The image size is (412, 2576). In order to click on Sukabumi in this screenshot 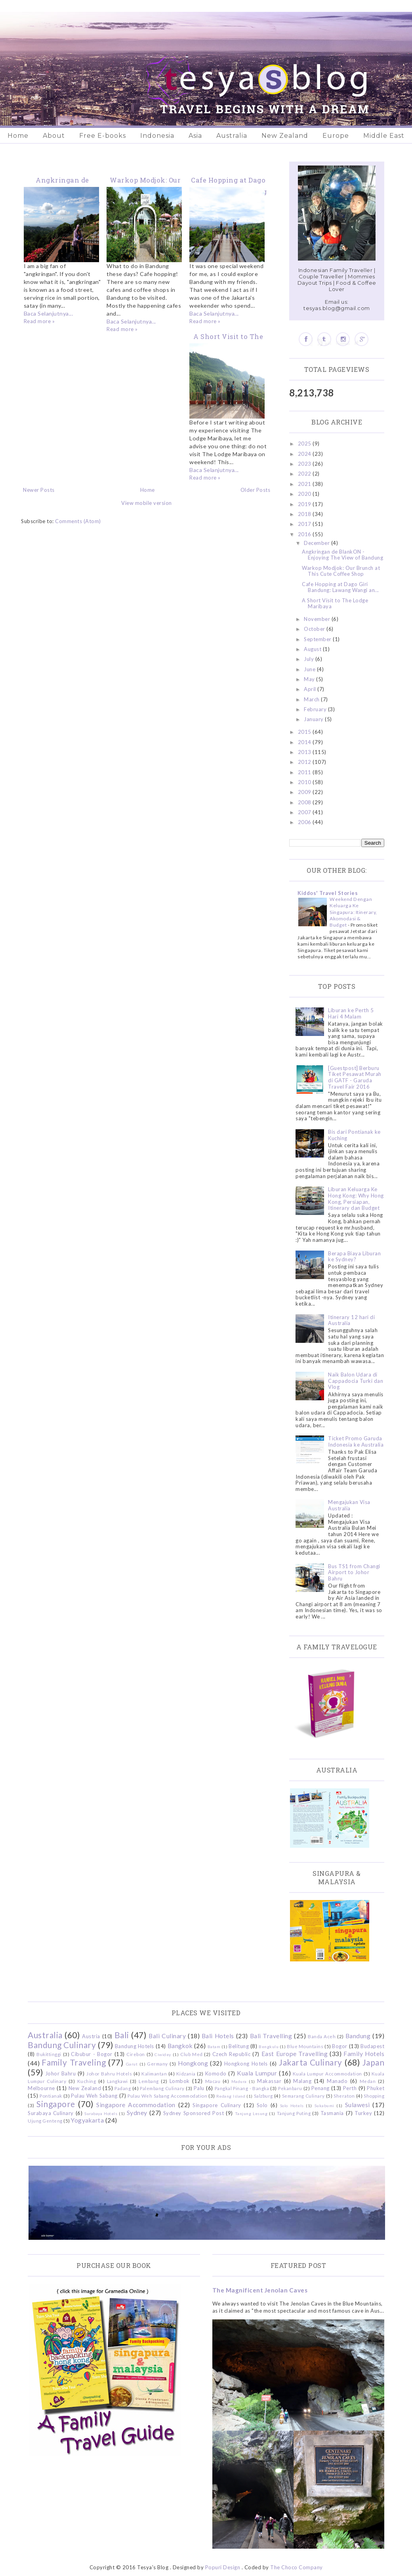, I will do `click(324, 2105)`.